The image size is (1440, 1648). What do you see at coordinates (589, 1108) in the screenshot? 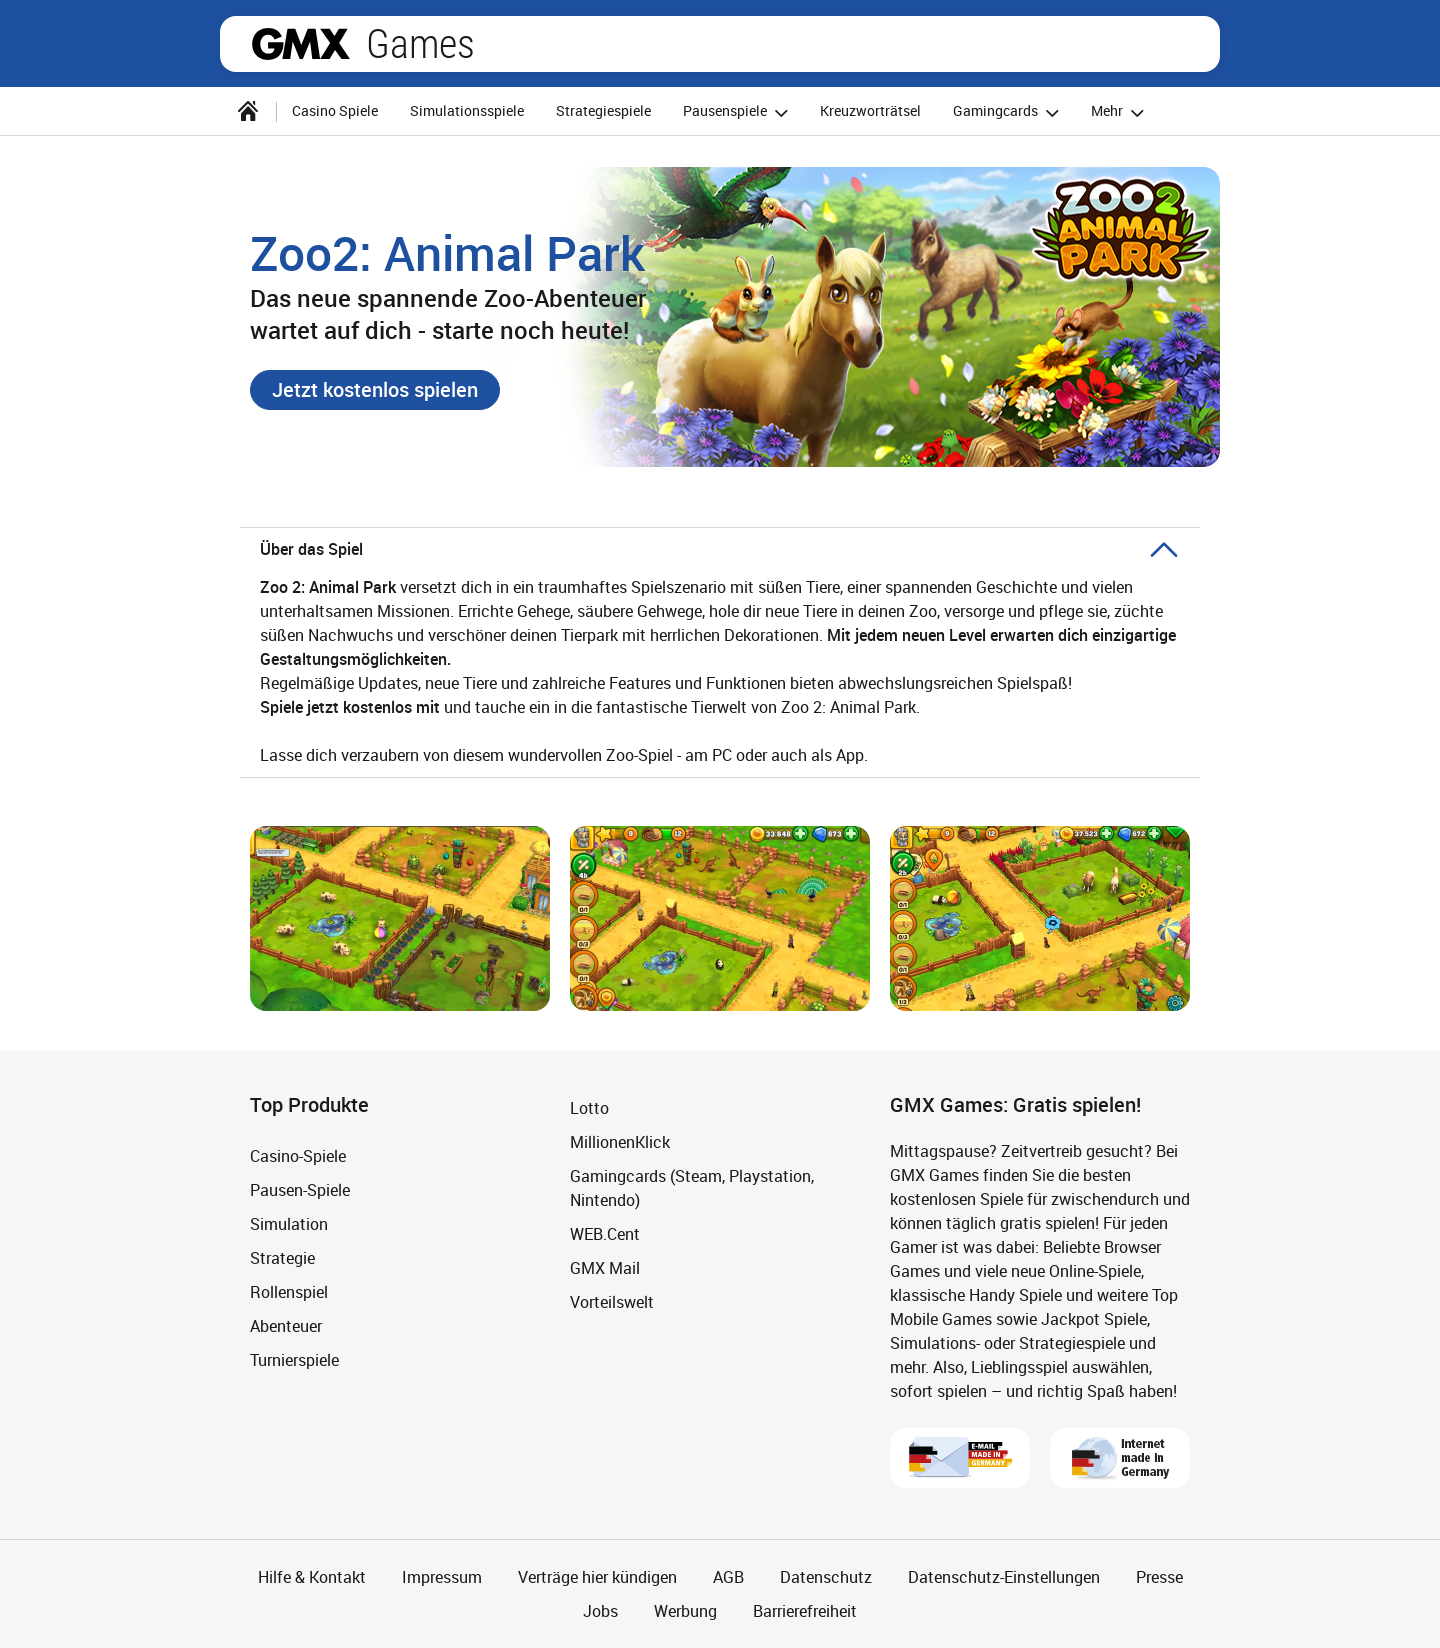
I see `Lotto` at bounding box center [589, 1108].